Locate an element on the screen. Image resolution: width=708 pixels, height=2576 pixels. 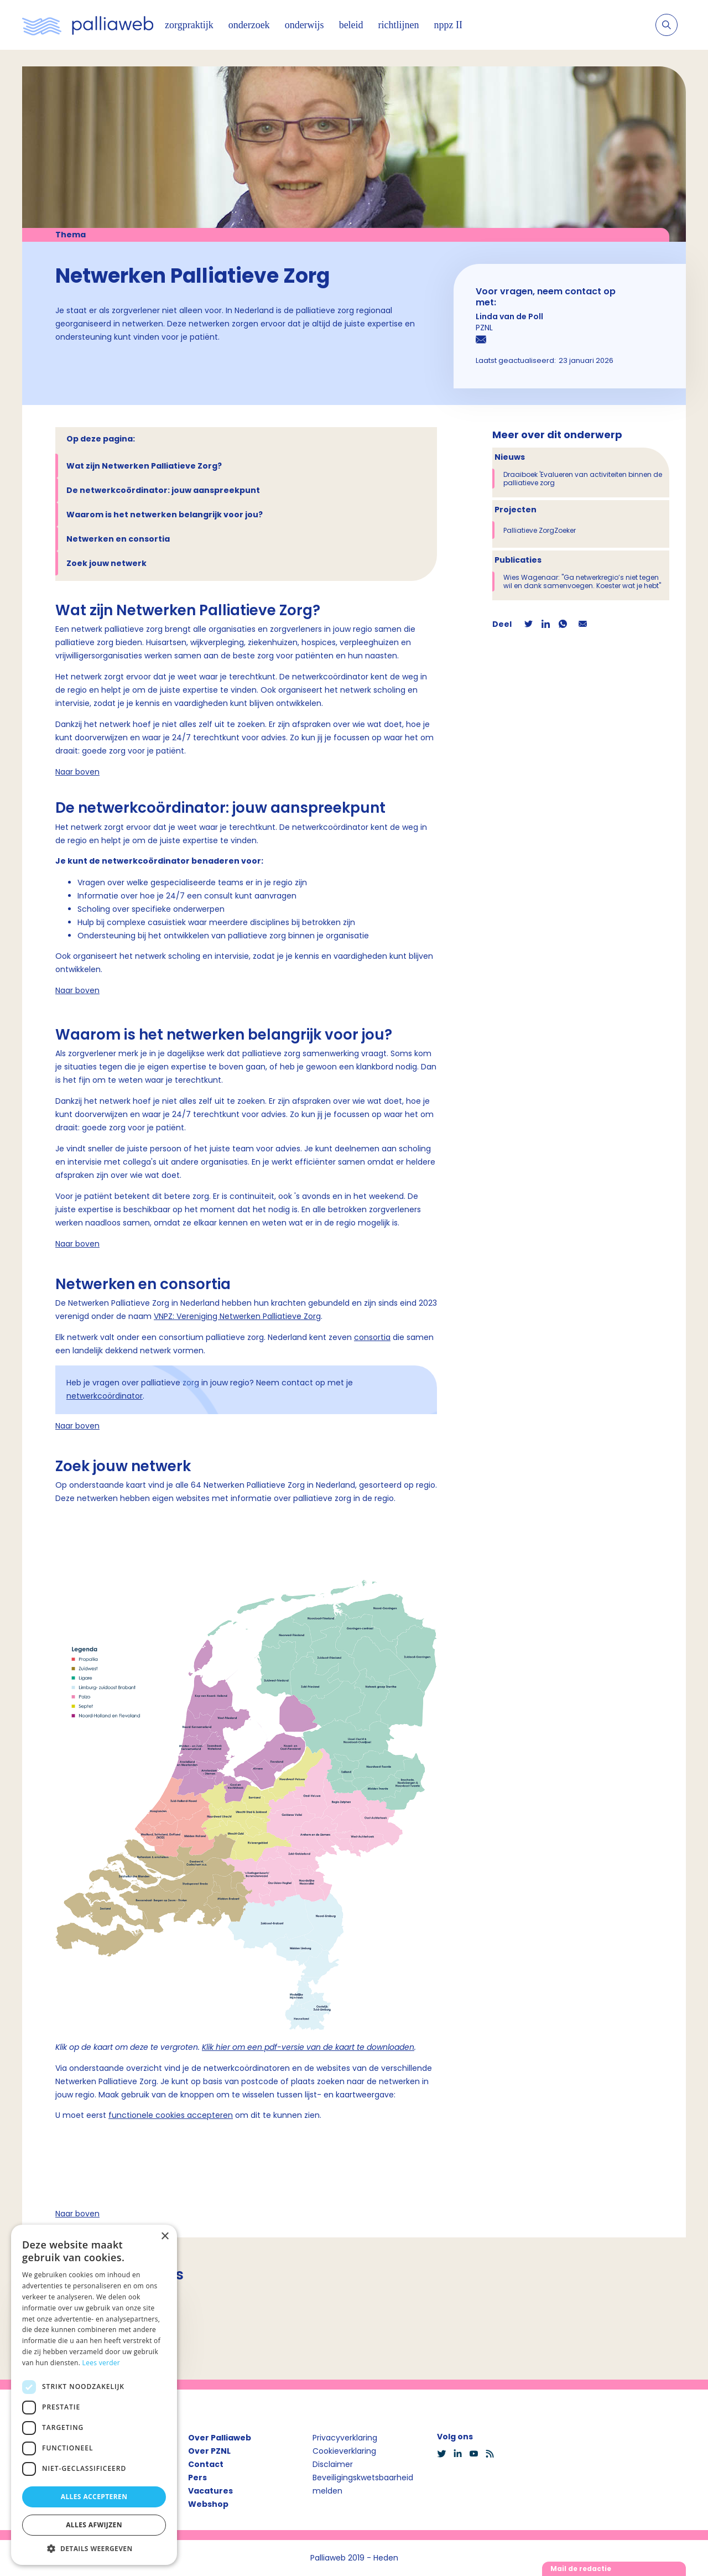
onderzoek is located at coordinates (249, 24).